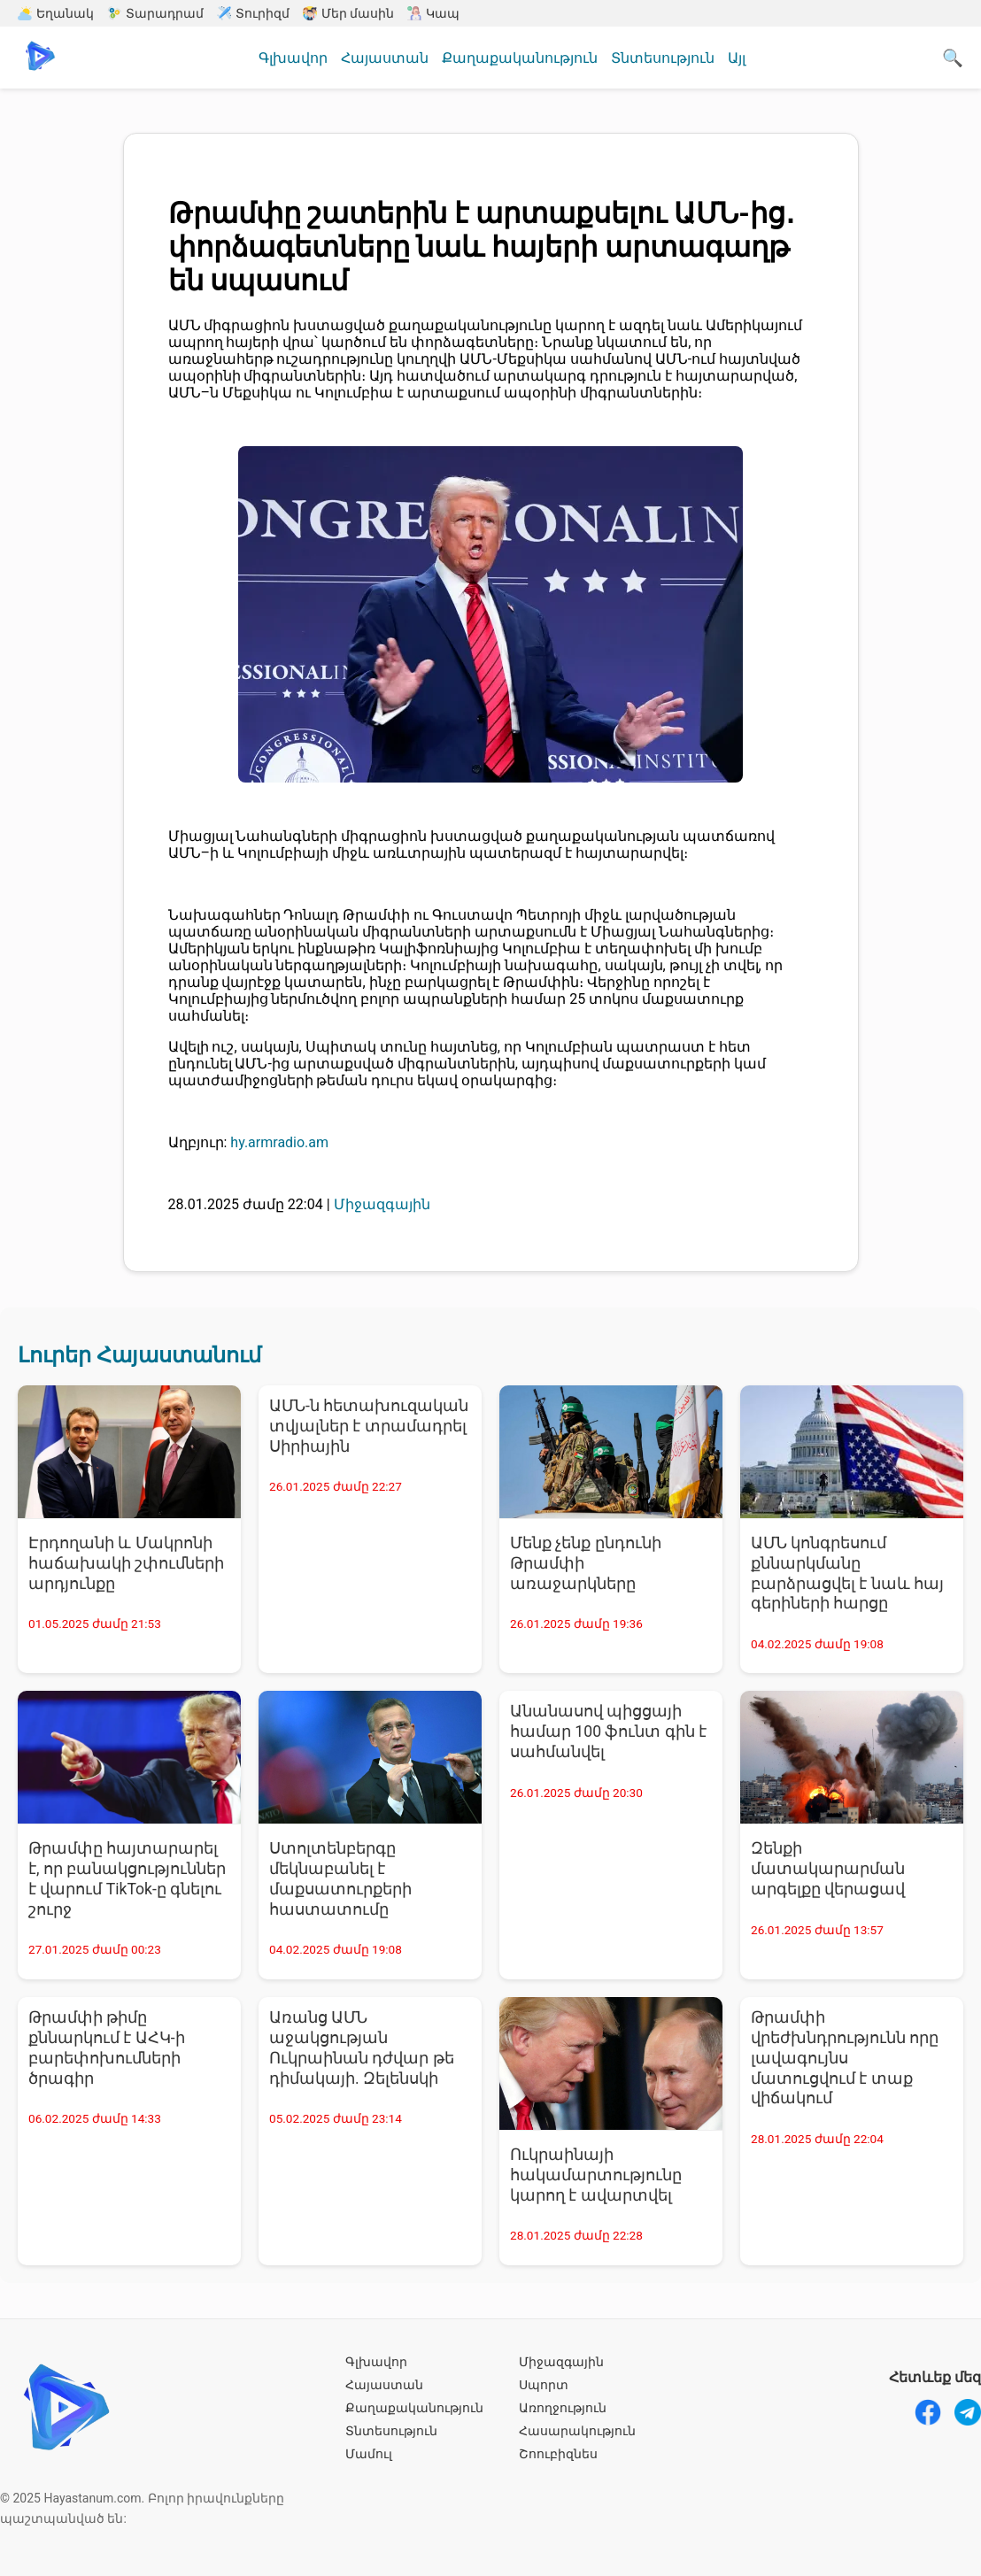 This screenshot has height=2576, width=981. I want to click on Հայաստան, so click(385, 58).